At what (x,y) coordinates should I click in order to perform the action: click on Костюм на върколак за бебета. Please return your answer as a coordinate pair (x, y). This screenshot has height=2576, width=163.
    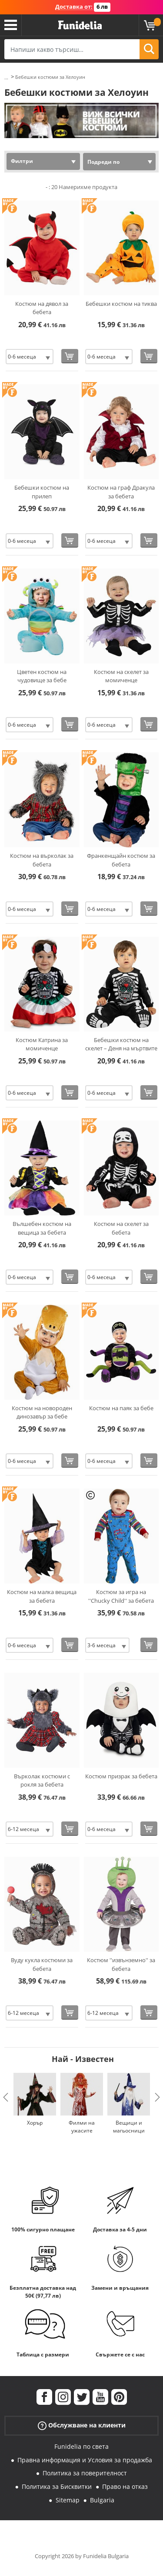
    Looking at the image, I should click on (41, 860).